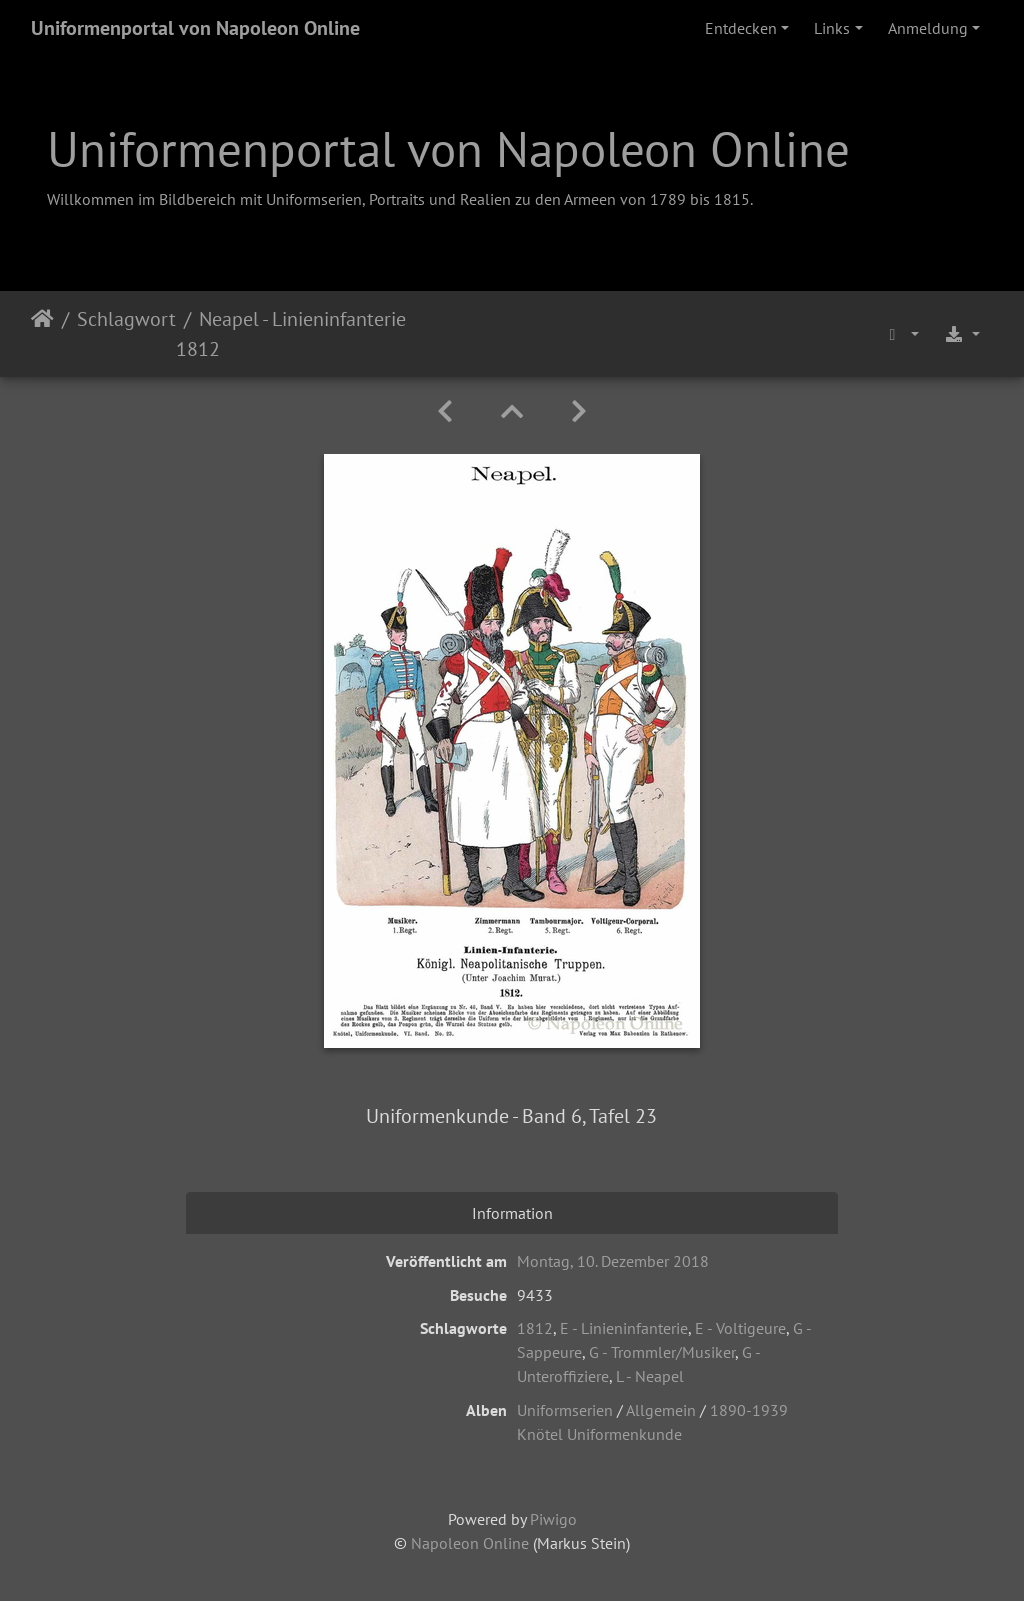 The width and height of the screenshot is (1024, 1601). What do you see at coordinates (928, 28) in the screenshot?
I see `Anmeldung` at bounding box center [928, 28].